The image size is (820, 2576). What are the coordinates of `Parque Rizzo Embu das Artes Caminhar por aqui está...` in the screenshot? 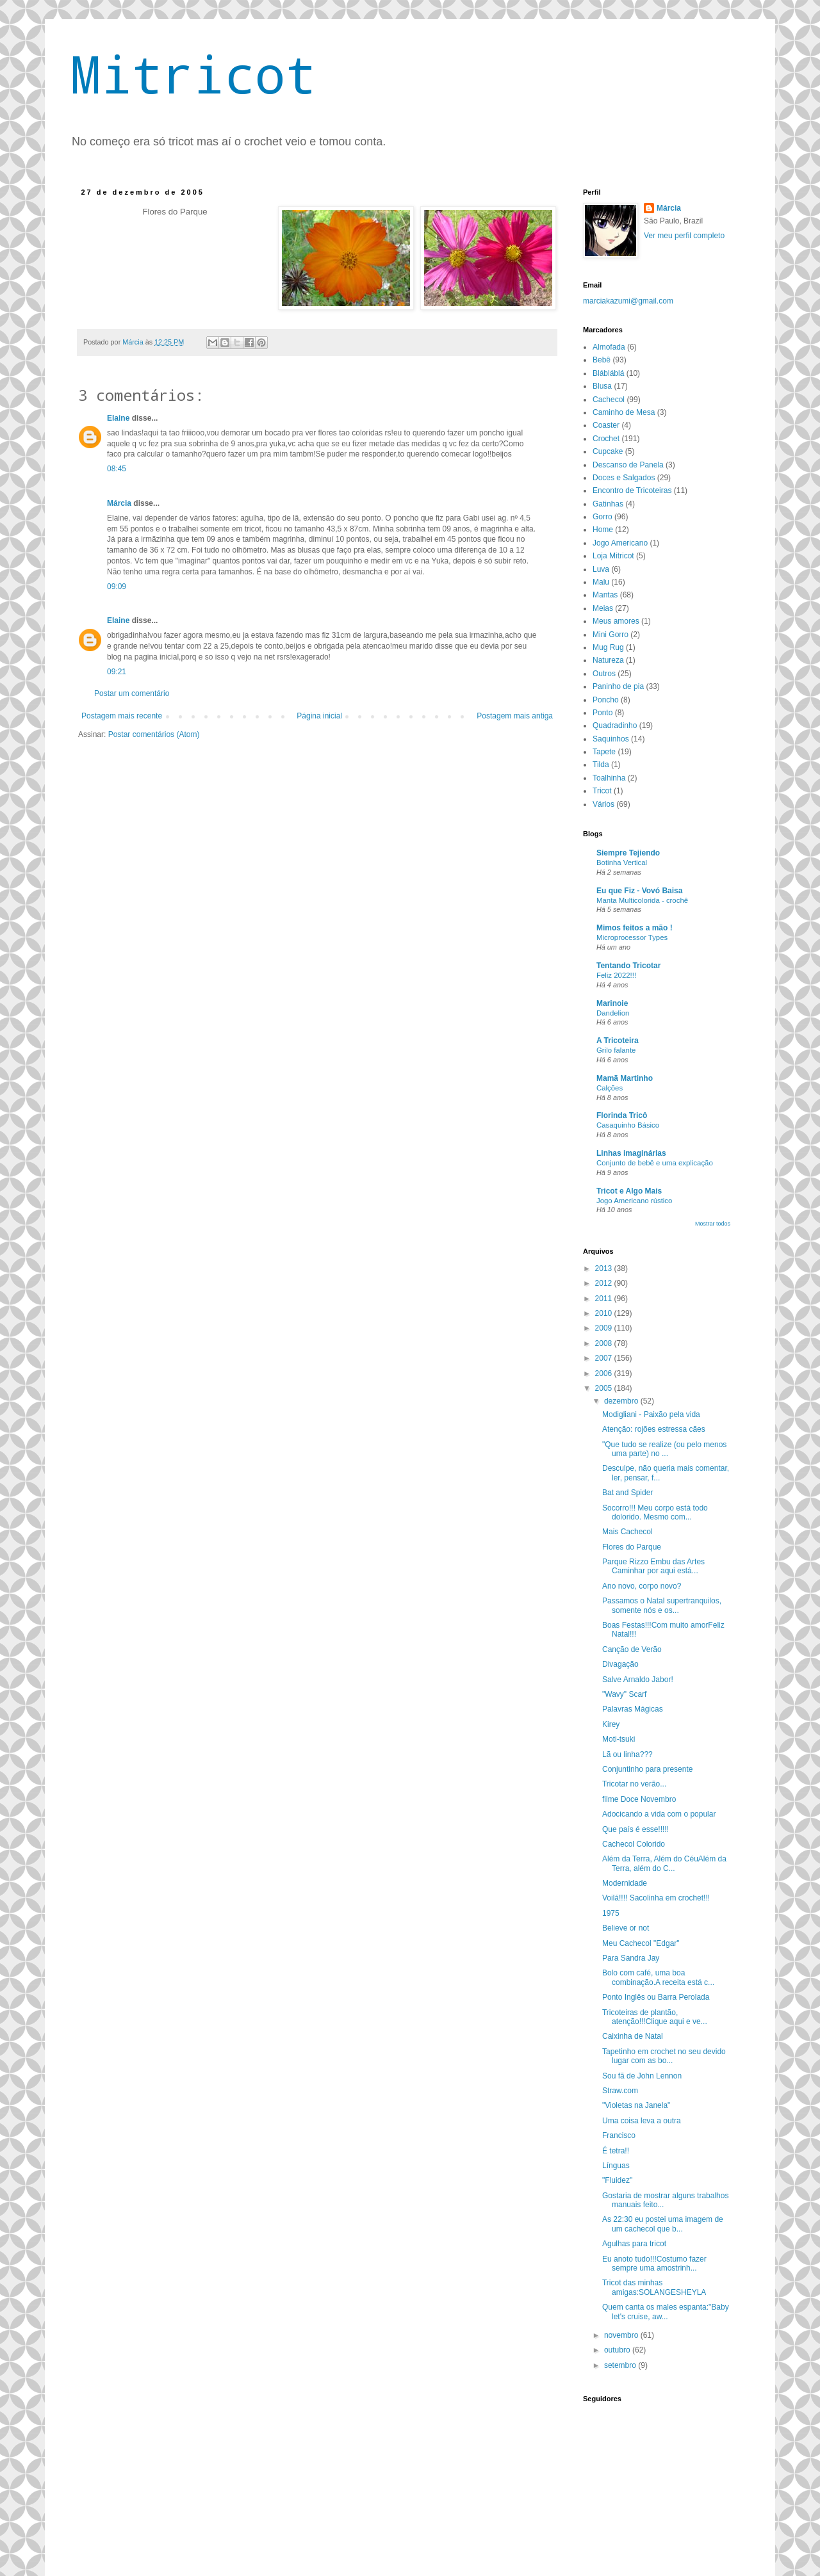 It's located at (653, 1566).